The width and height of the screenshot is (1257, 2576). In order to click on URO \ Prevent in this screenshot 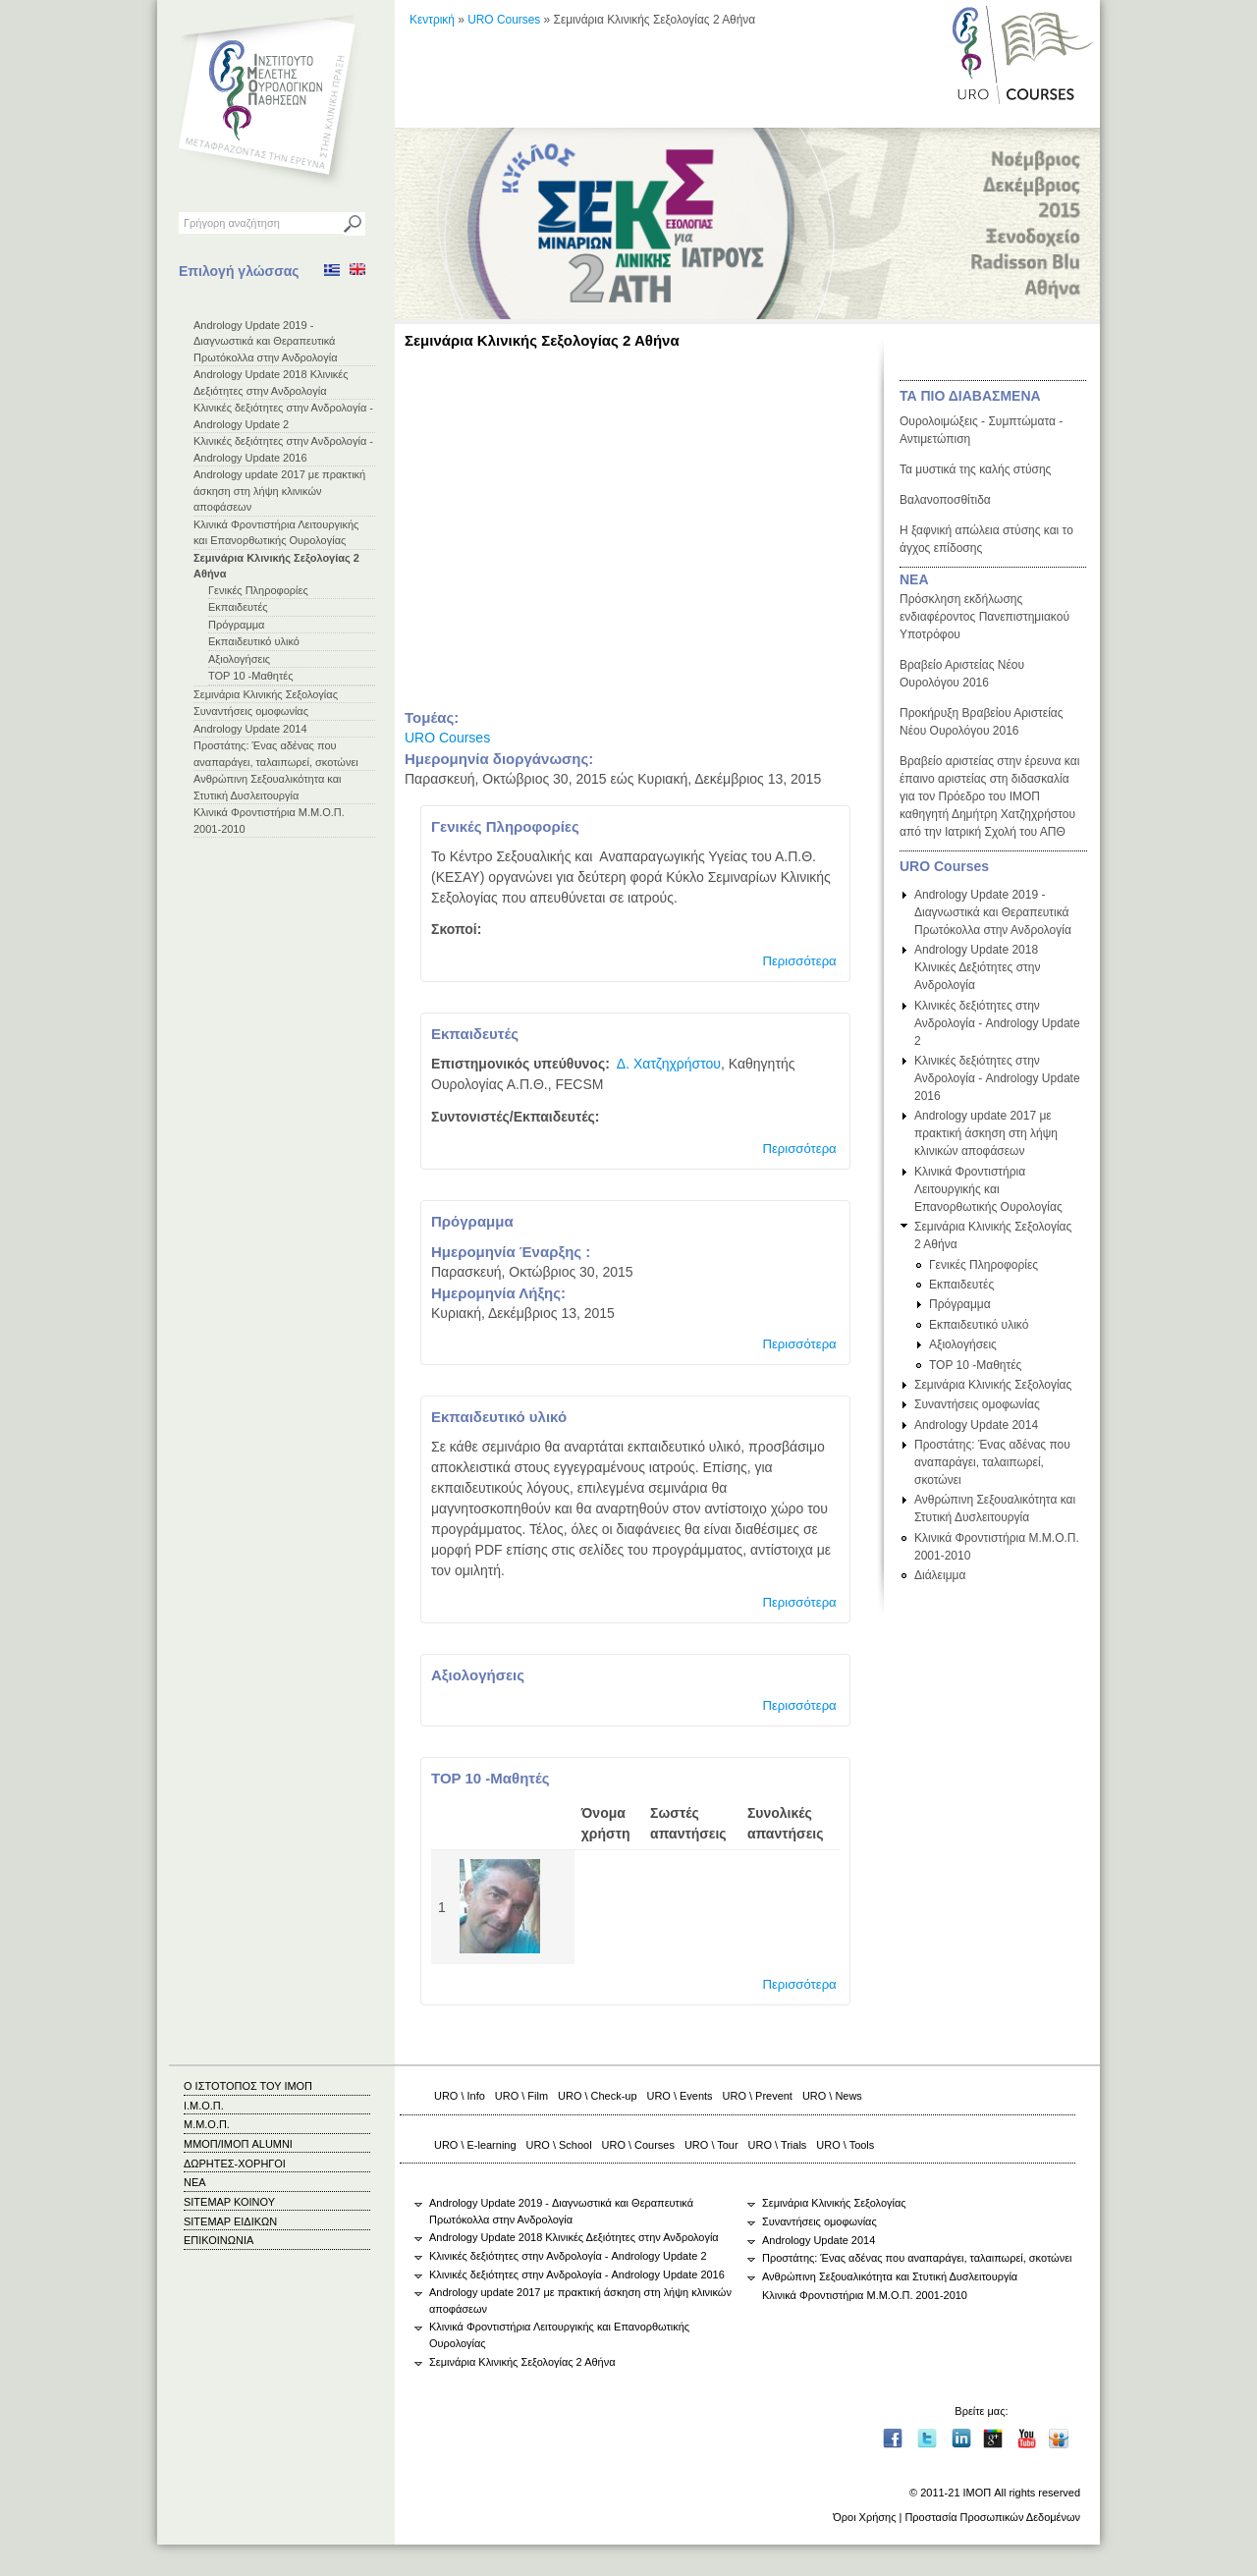, I will do `click(757, 2096)`.